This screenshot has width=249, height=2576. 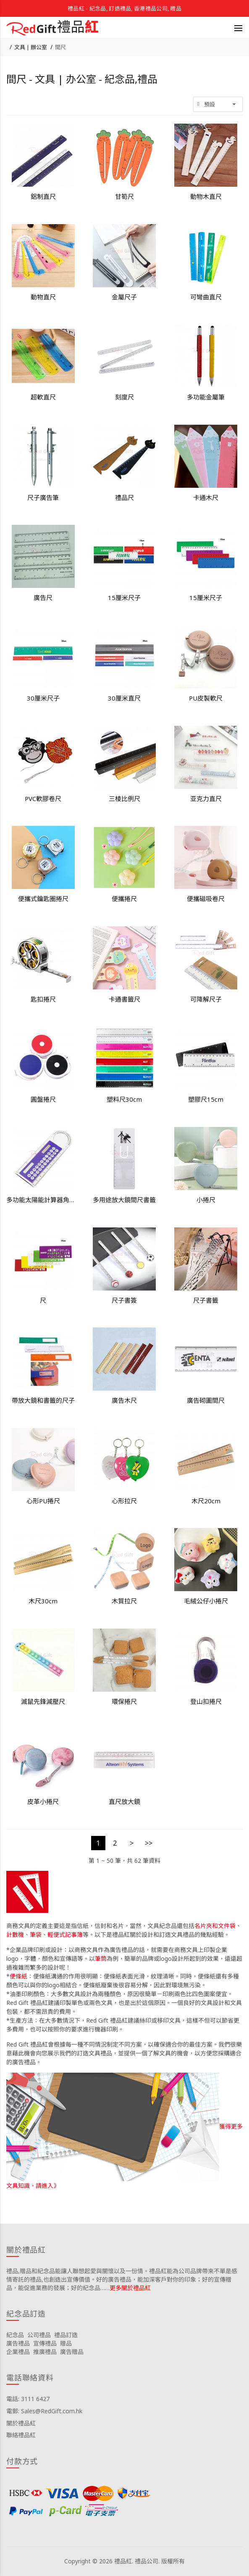 I want to click on 亚克力直尺, so click(x=206, y=798).